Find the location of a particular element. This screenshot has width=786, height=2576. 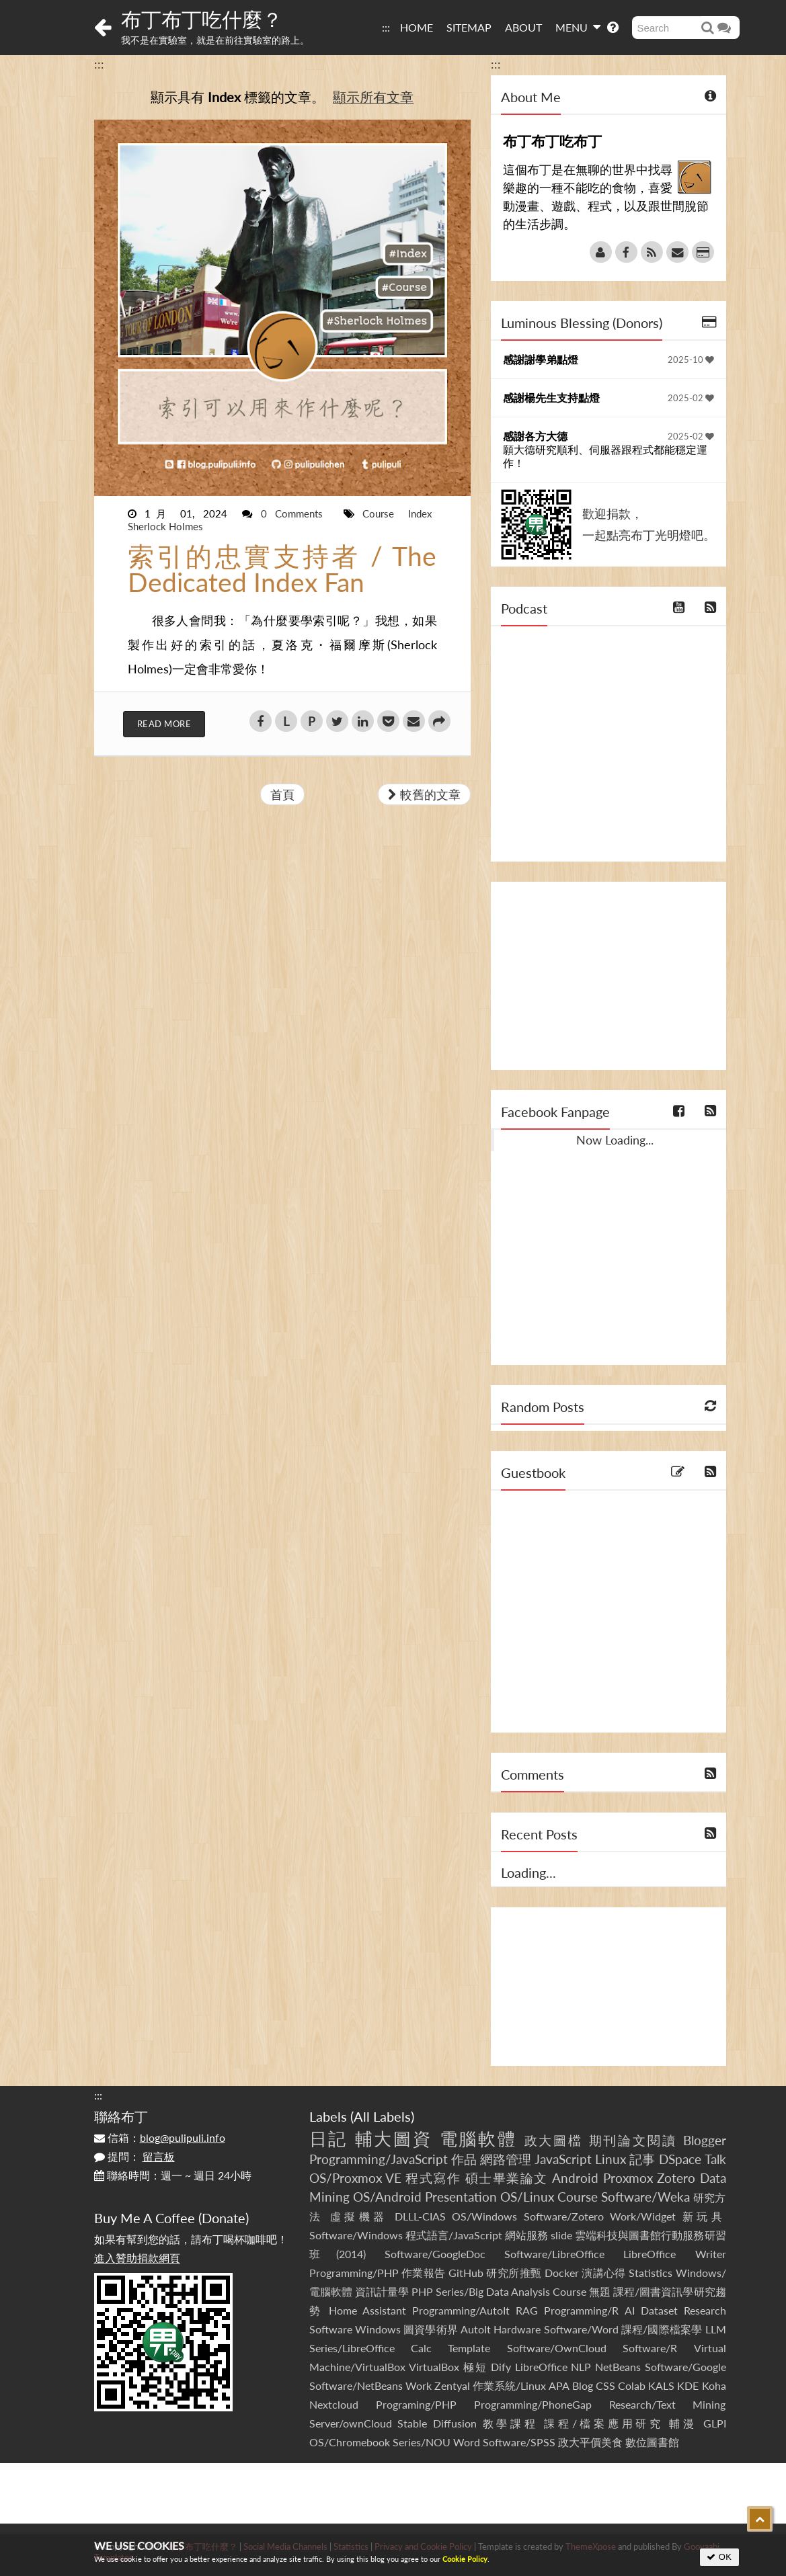

MENU is located at coordinates (577, 27).